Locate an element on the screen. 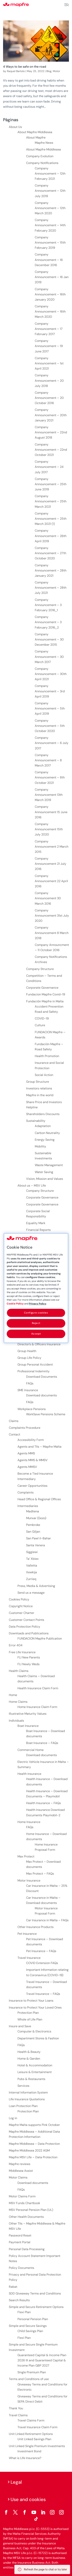 This screenshot has width=72, height=2576. Insure and Save is located at coordinates (20, 2026).